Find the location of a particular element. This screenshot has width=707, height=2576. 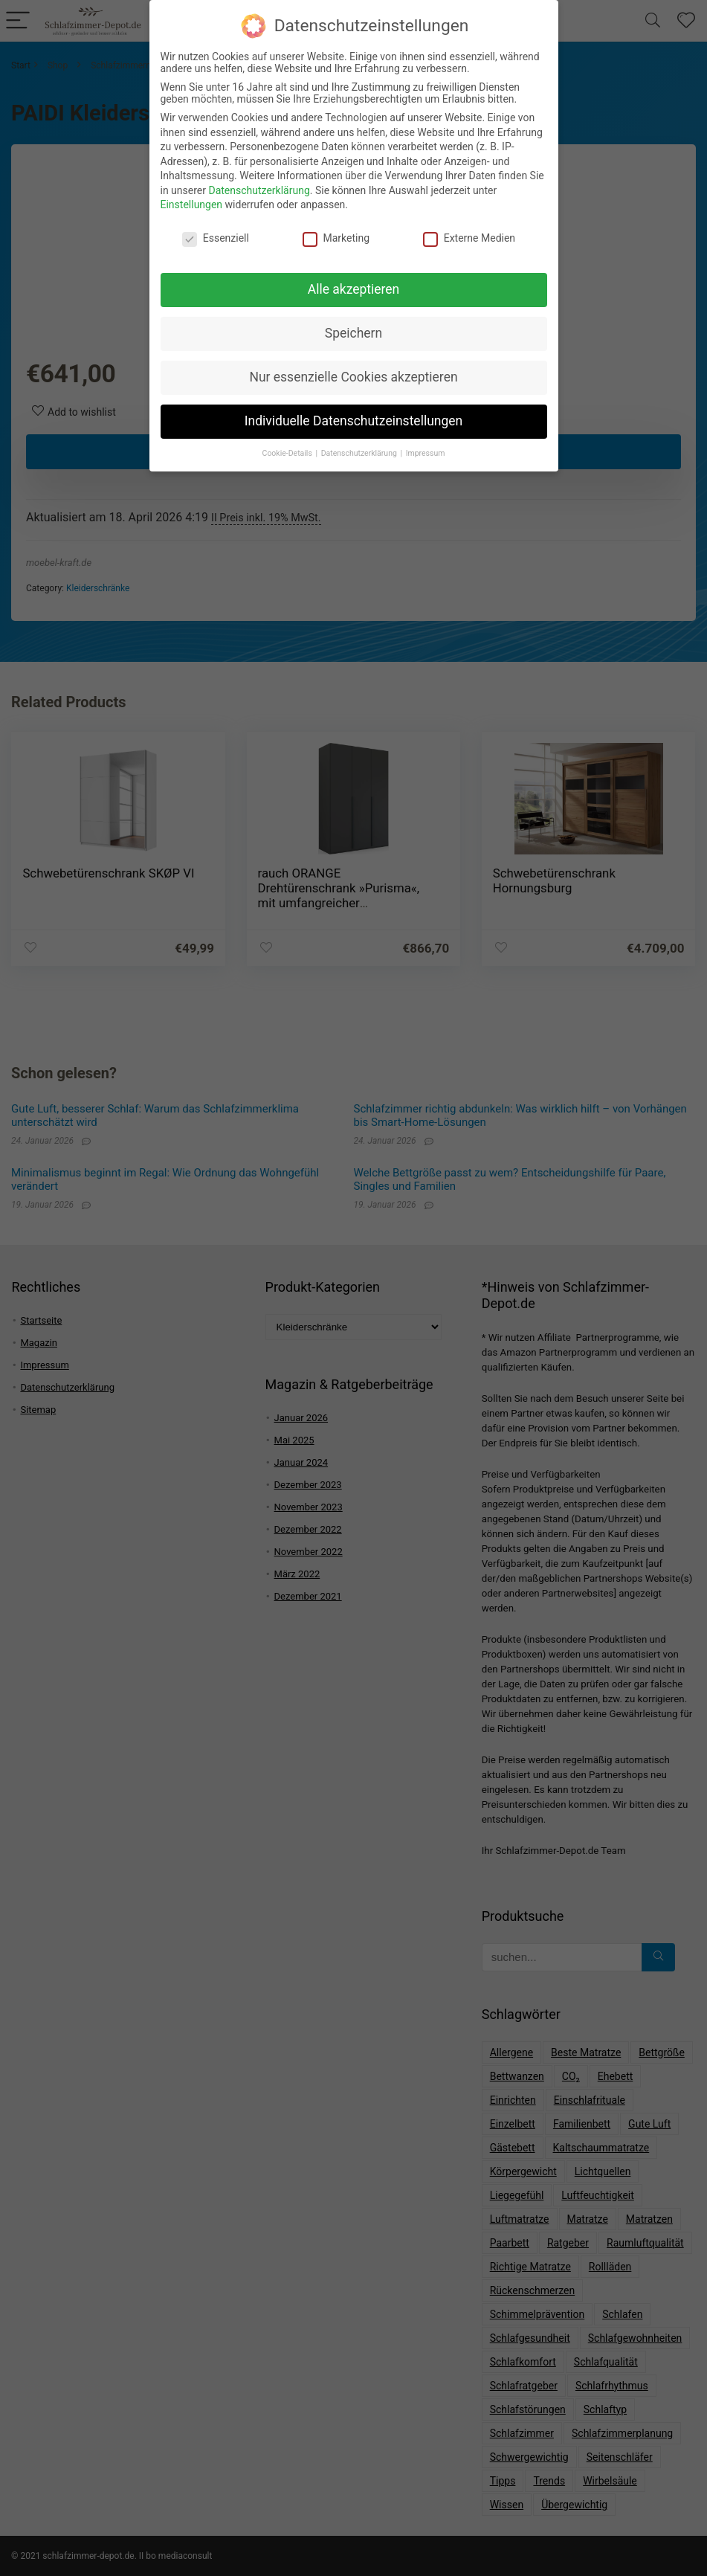

Essenziell is located at coordinates (215, 232).